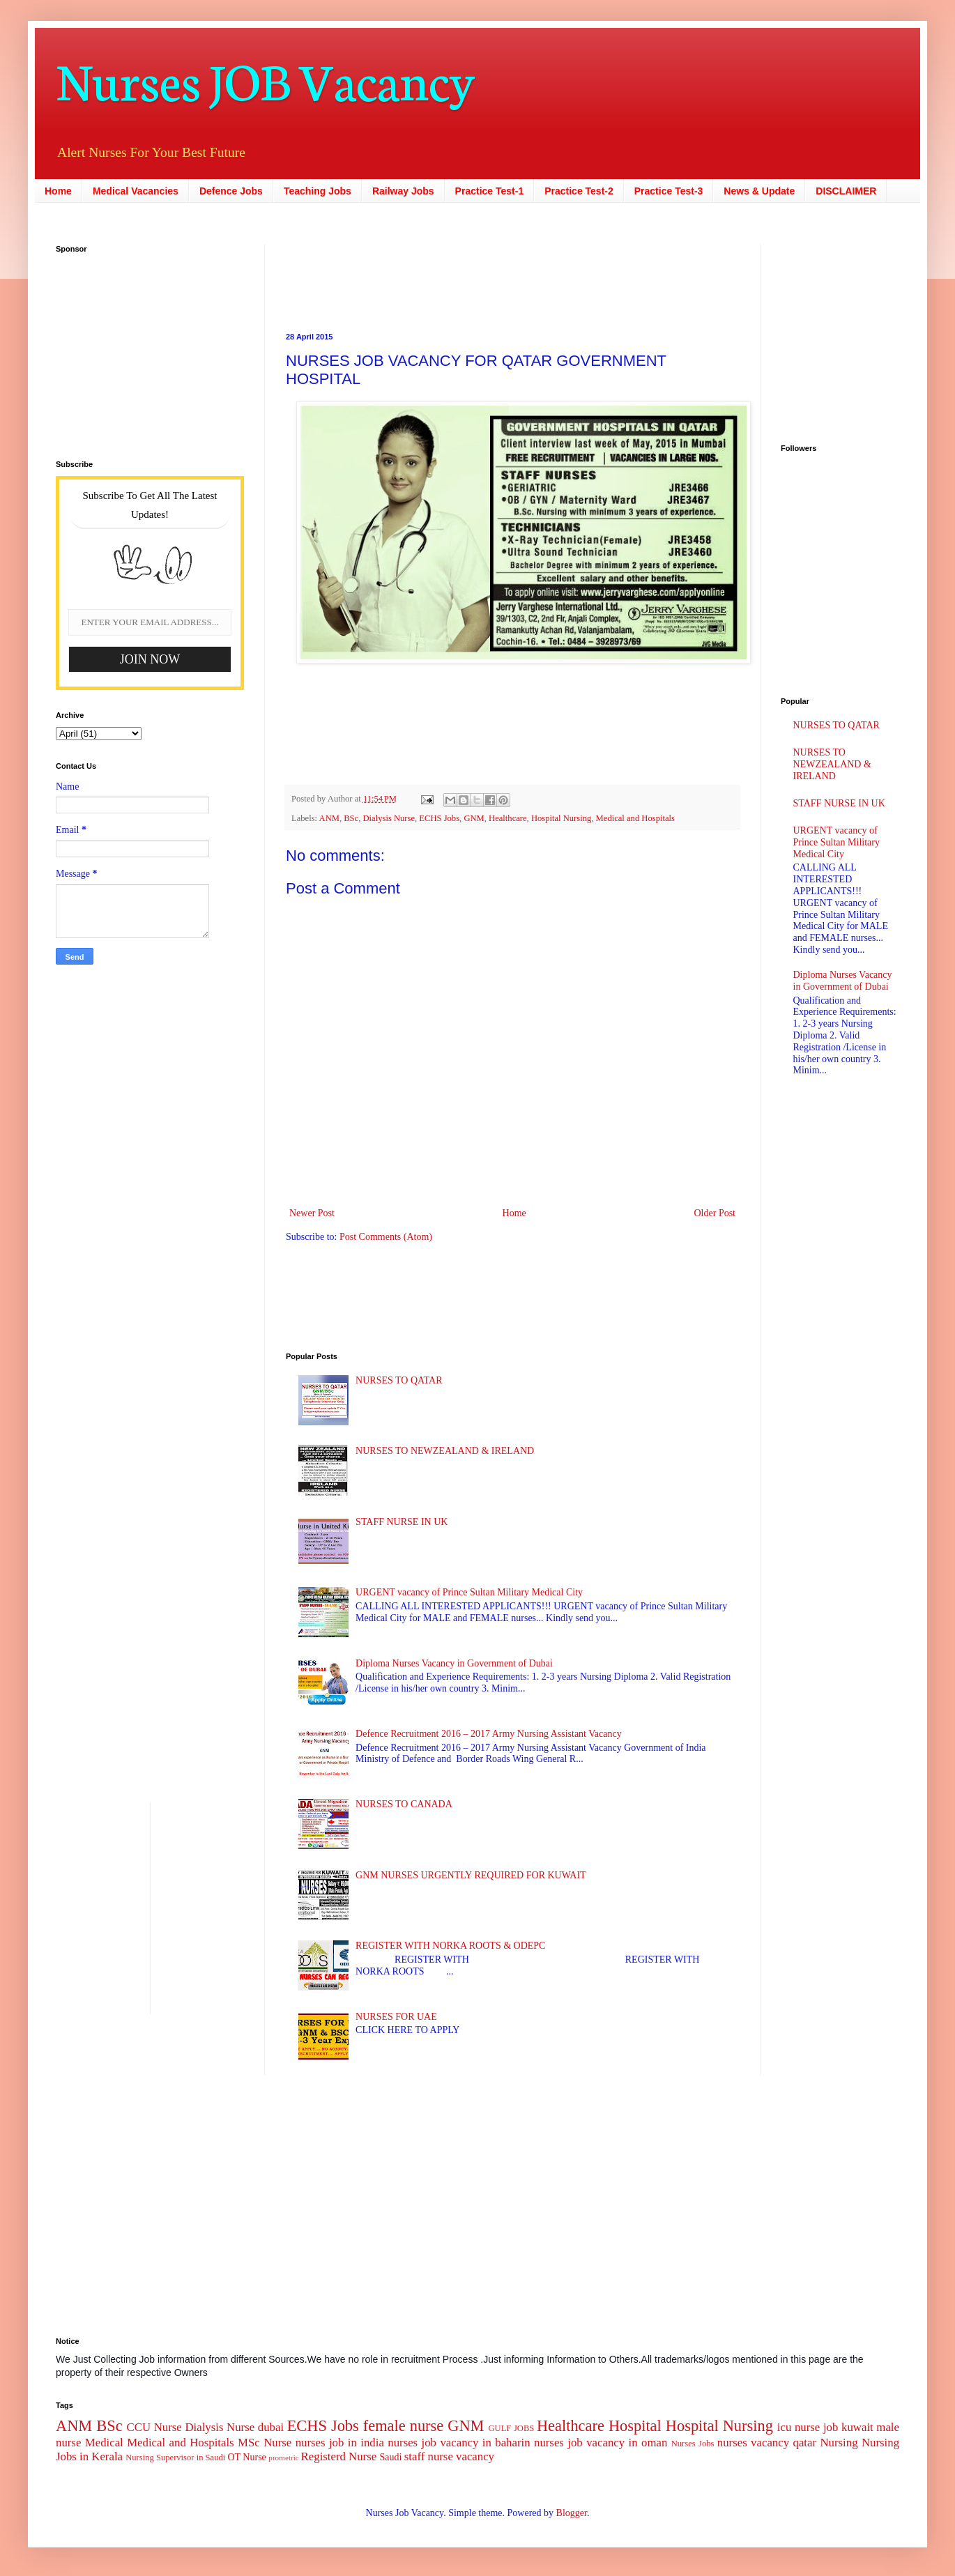  What do you see at coordinates (265, 78) in the screenshot?
I see `Nurses JOB Vacancy` at bounding box center [265, 78].